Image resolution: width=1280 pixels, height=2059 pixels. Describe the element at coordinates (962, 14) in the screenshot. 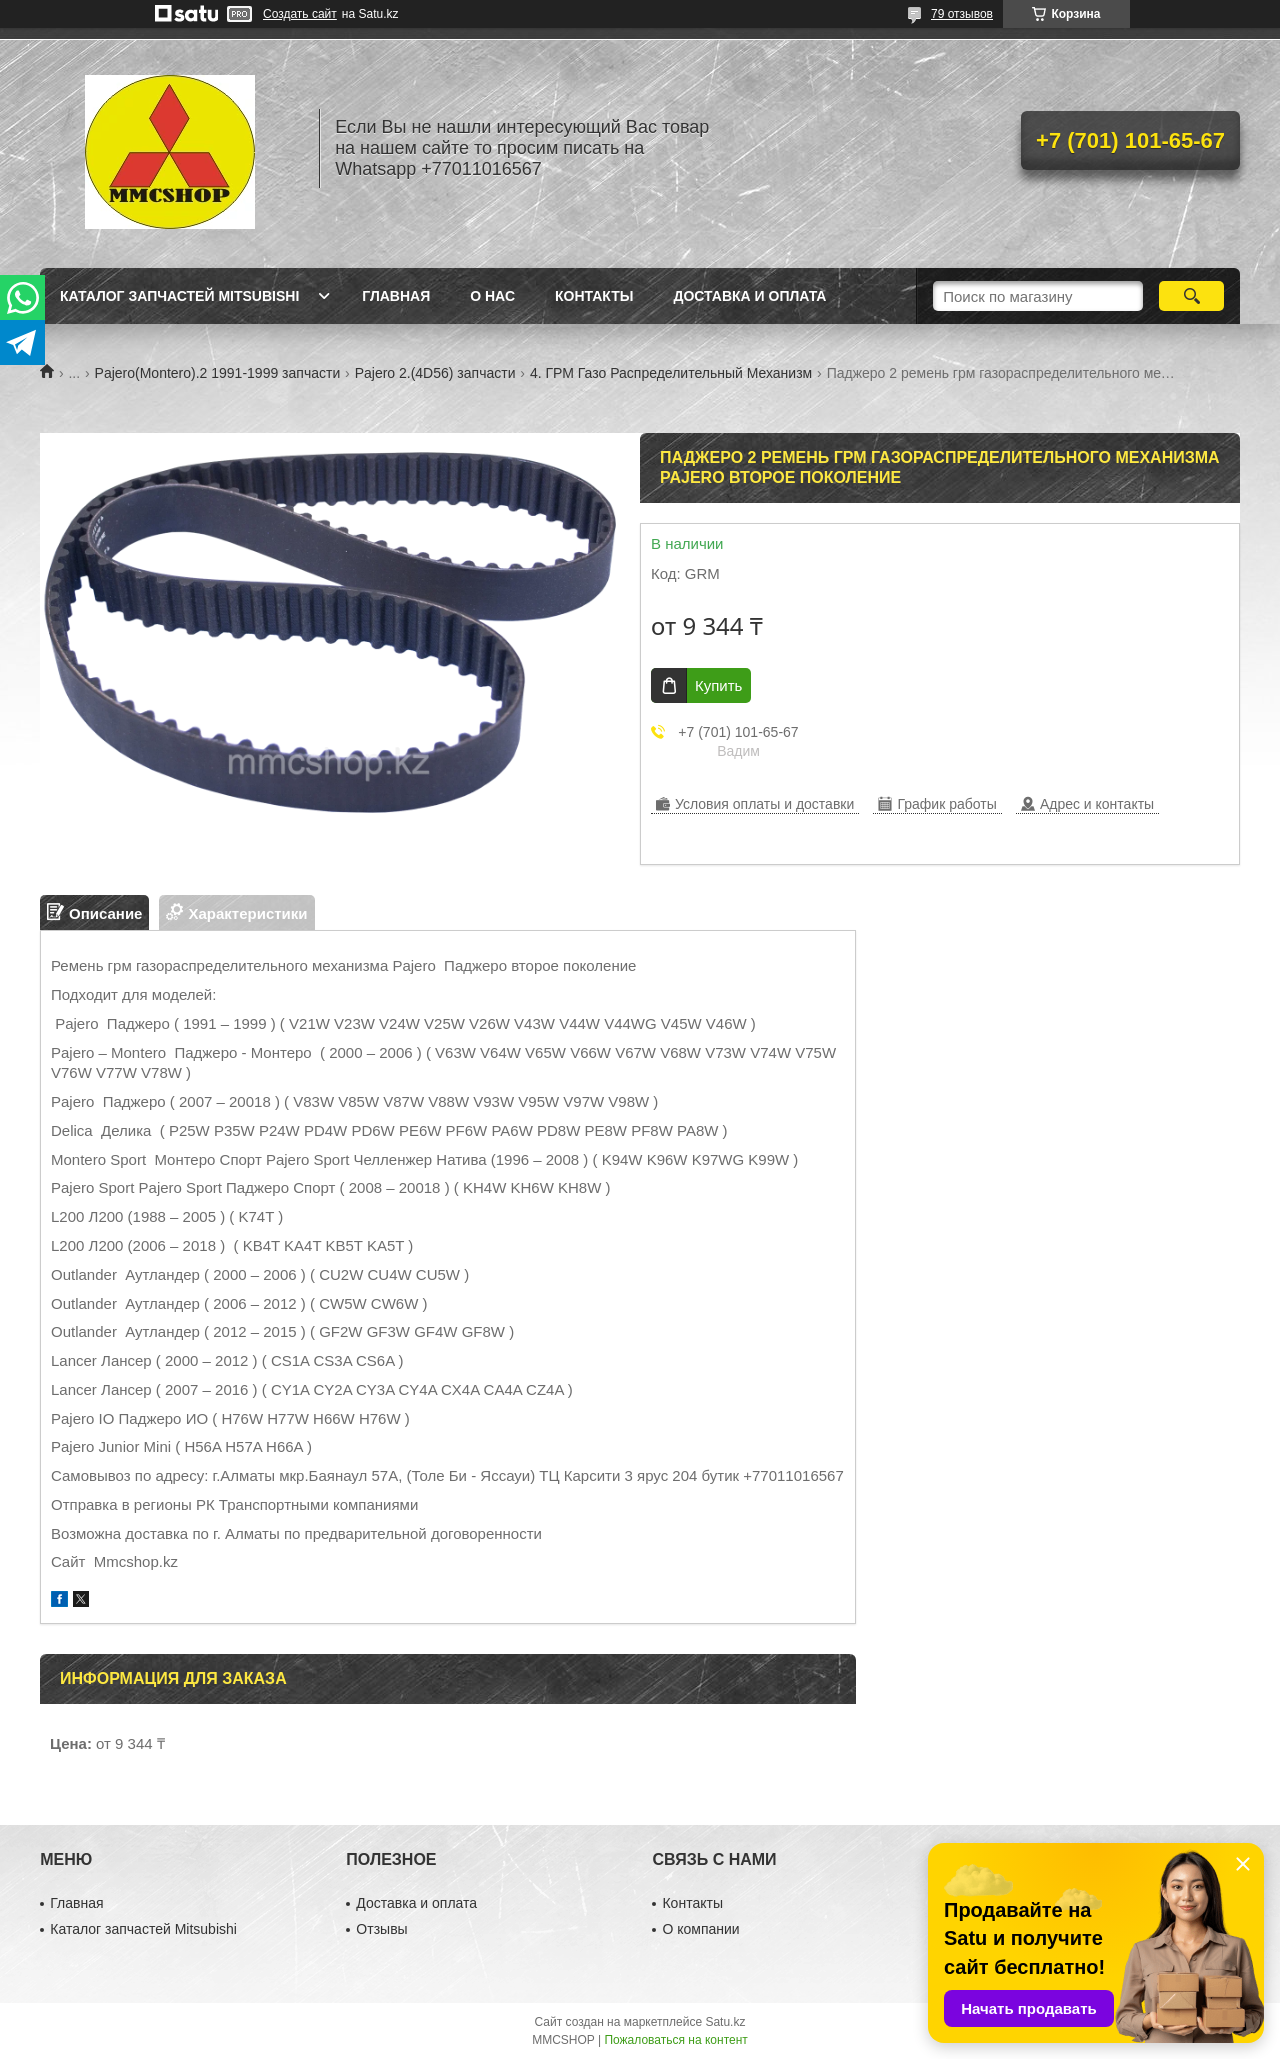

I see `79 отзывов` at that location.